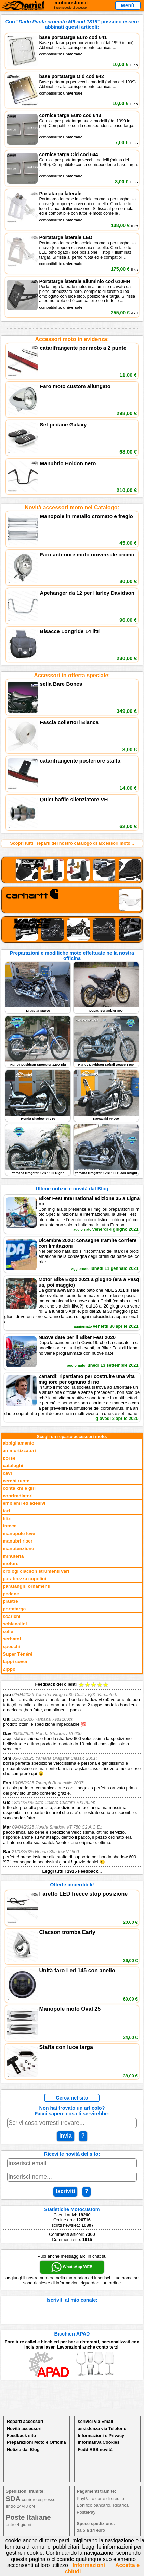 This screenshot has height=2576, width=144. What do you see at coordinates (21, 2435) in the screenshot?
I see `Feedback sito` at bounding box center [21, 2435].